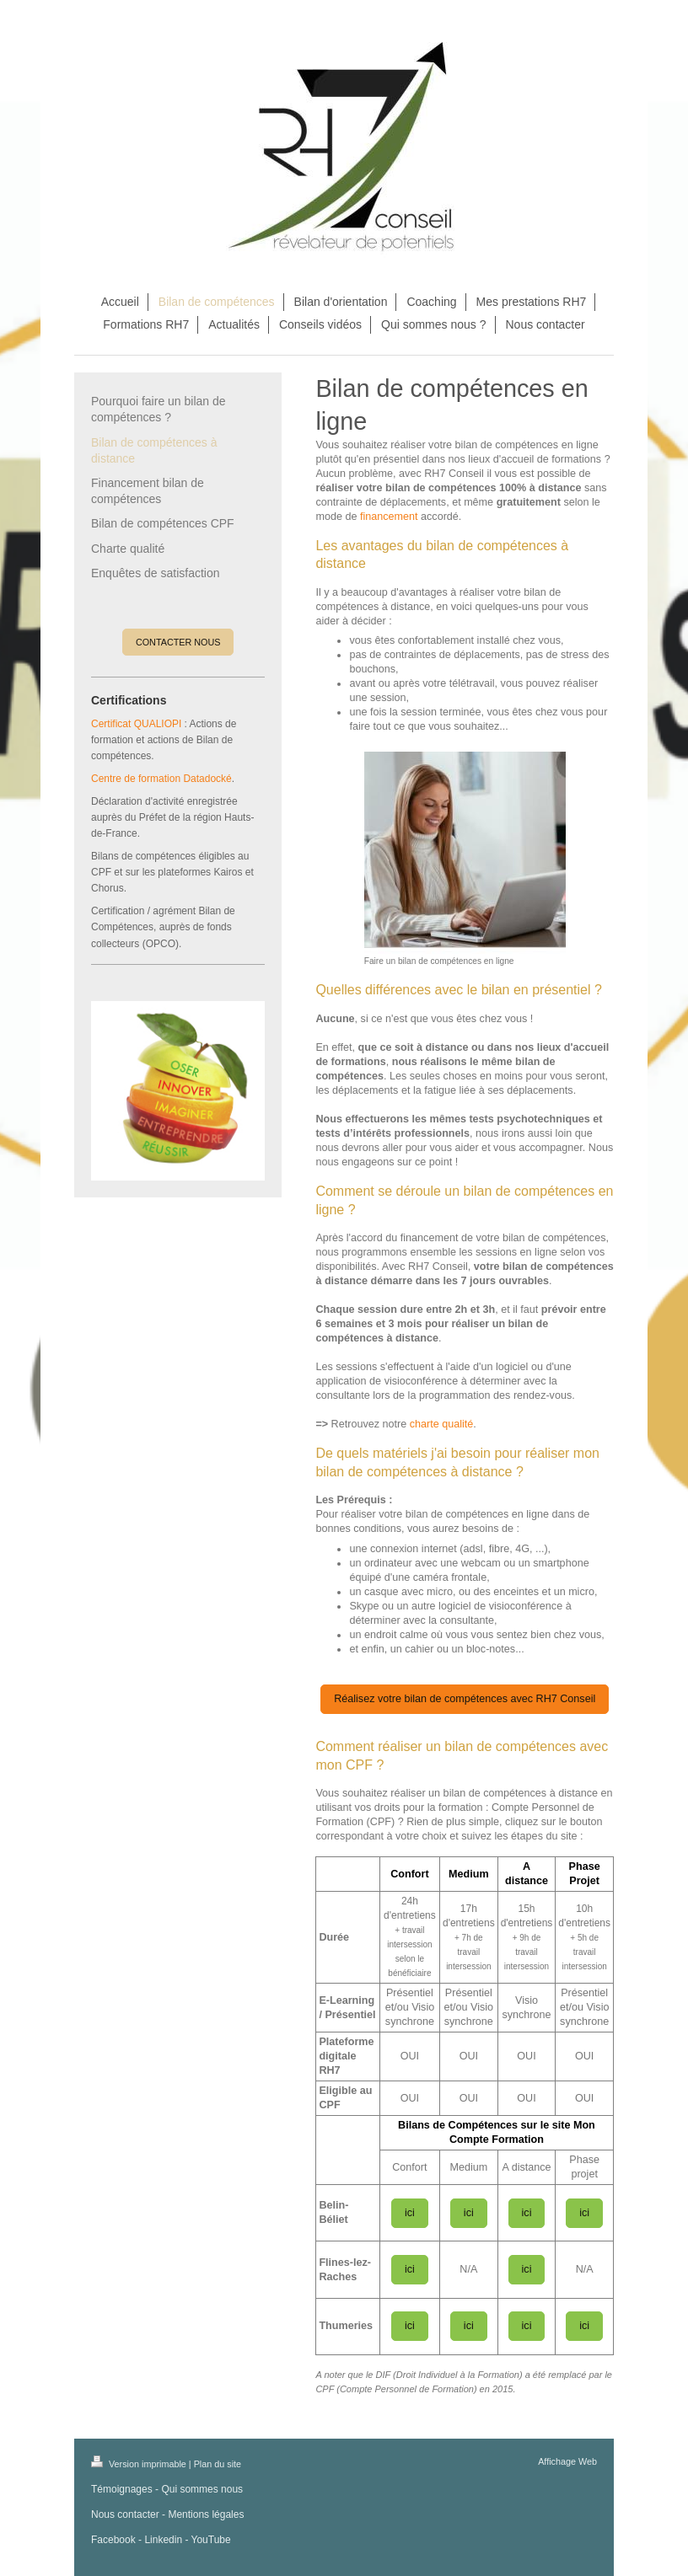  Describe the element at coordinates (464, 1699) in the screenshot. I see `Réalisez votre bilan de compétences avec RH7 Conseil` at that location.